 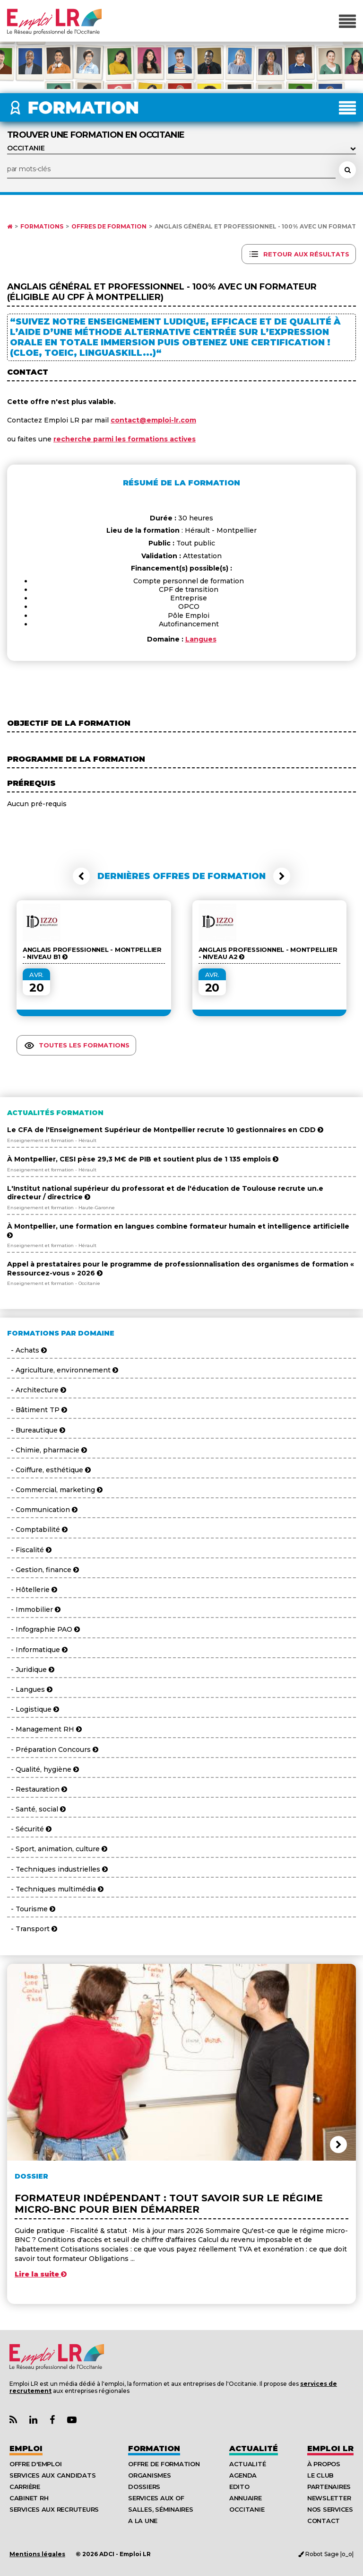 I want to click on - Tourisme, so click(x=31, y=1909).